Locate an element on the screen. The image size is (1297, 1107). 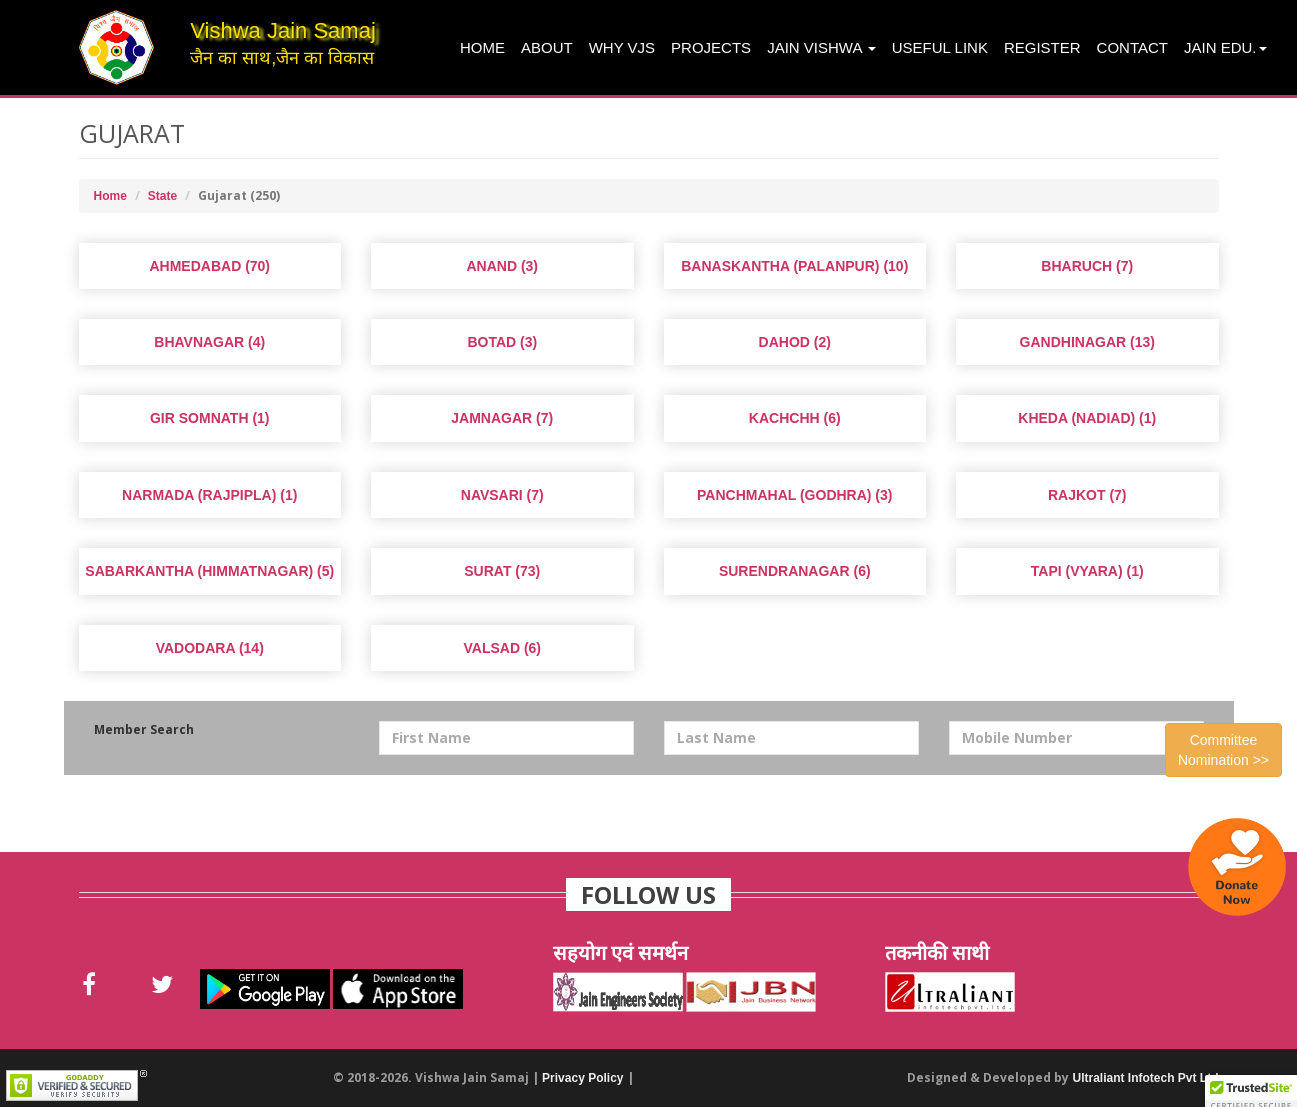
Bhavnagar (4) is located at coordinates (209, 342).